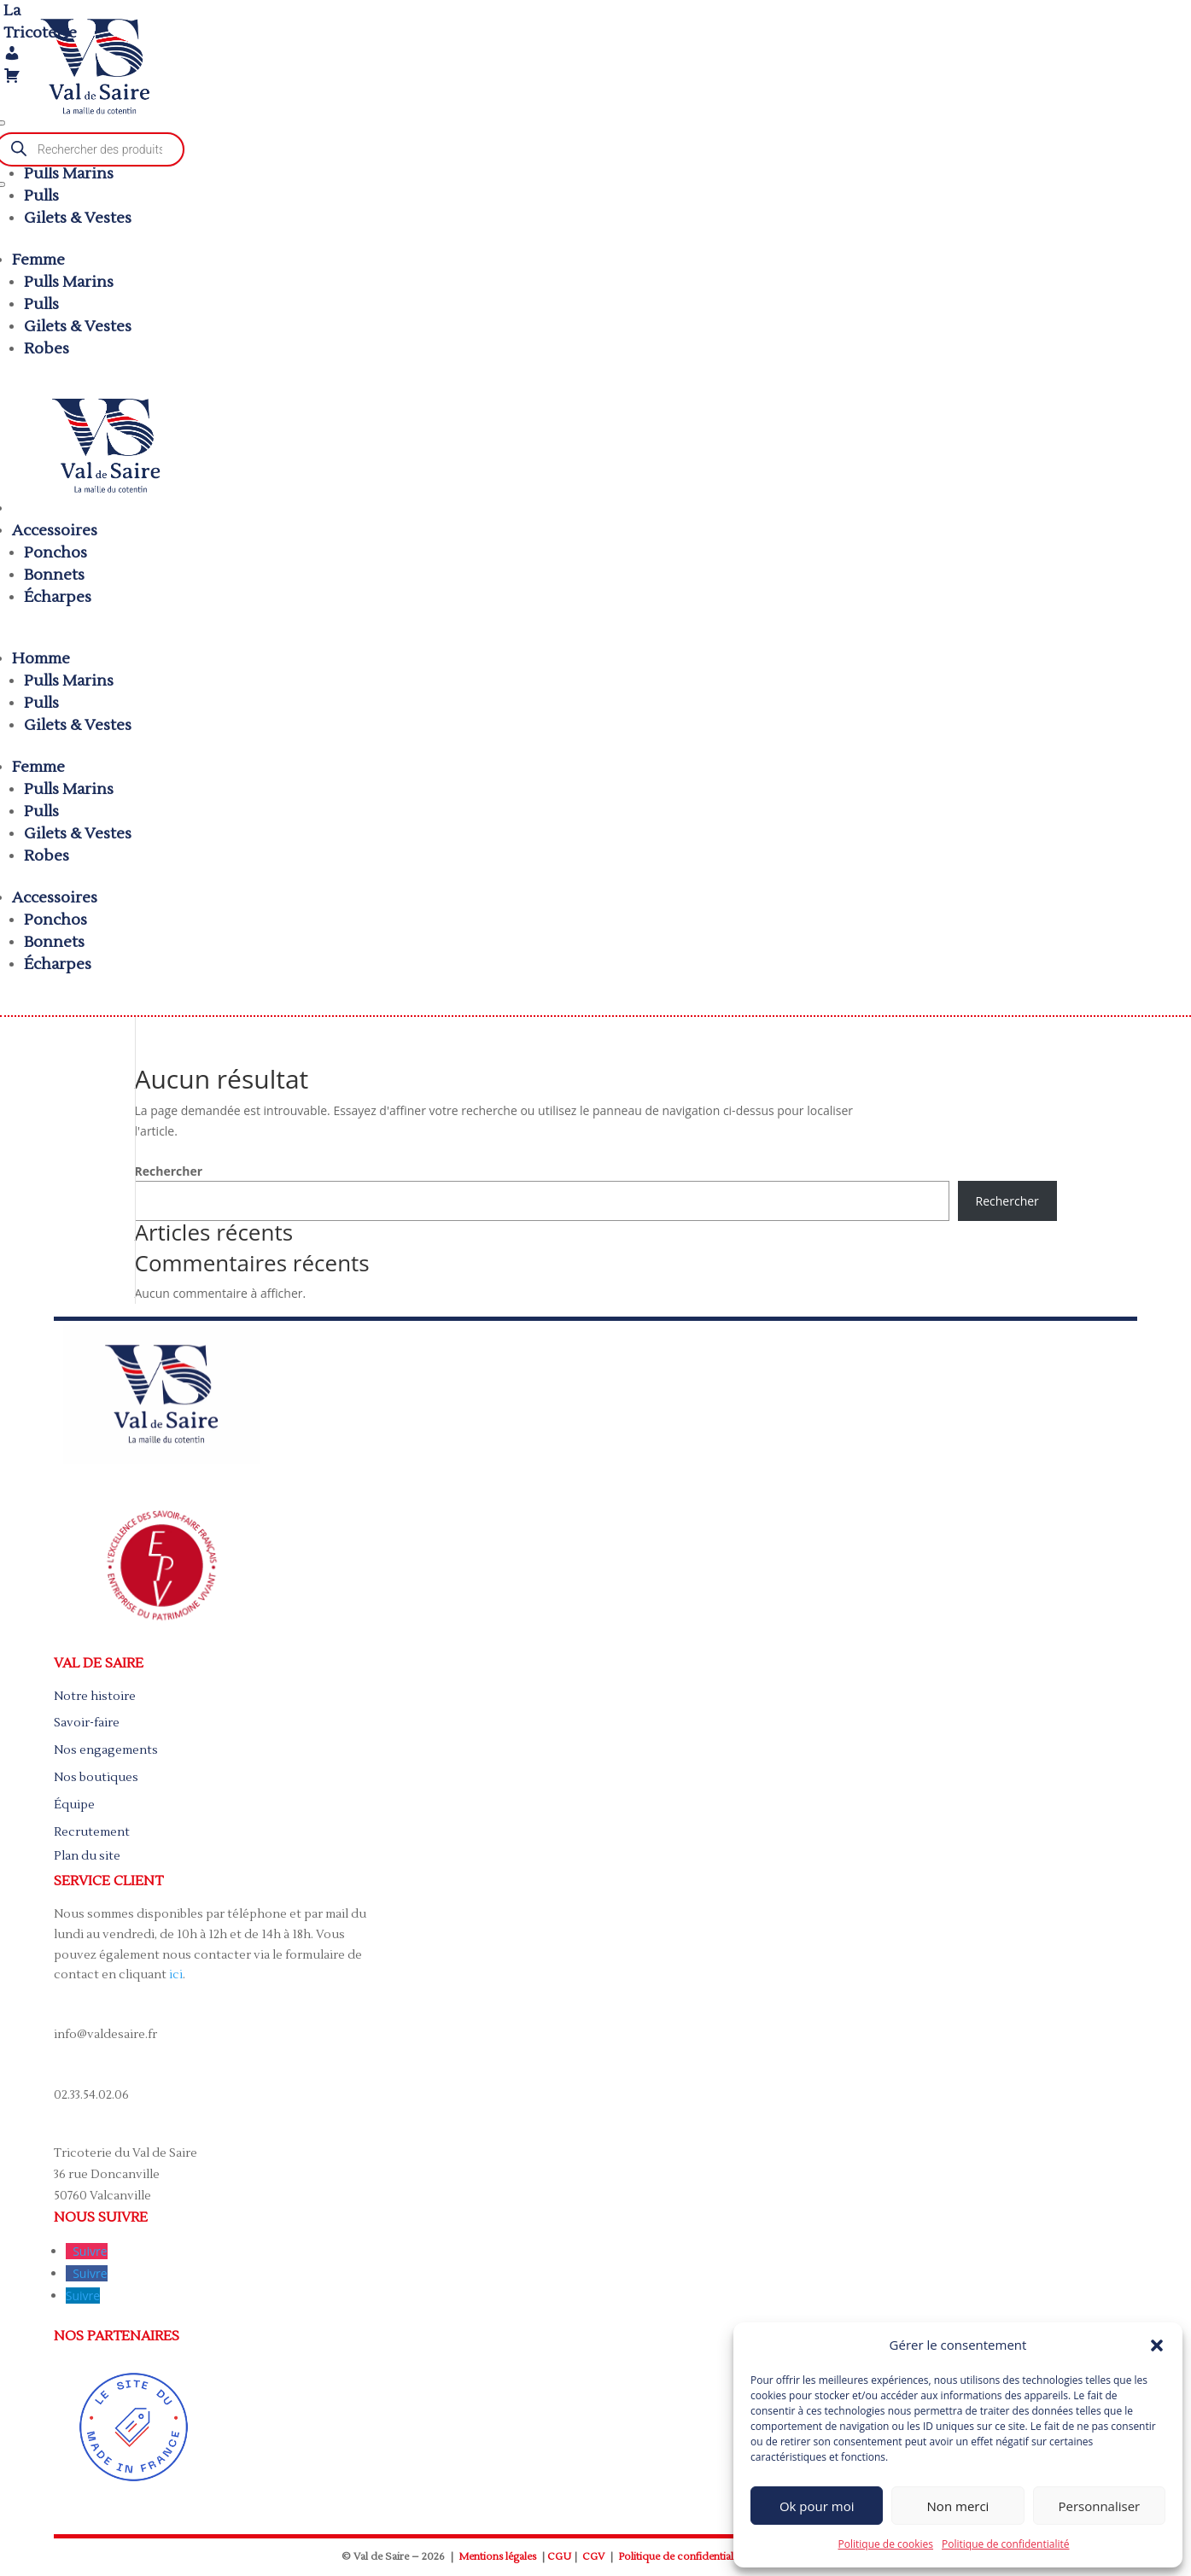 This screenshot has height=2576, width=1191. What do you see at coordinates (817, 2506) in the screenshot?
I see `Ok pour moi` at bounding box center [817, 2506].